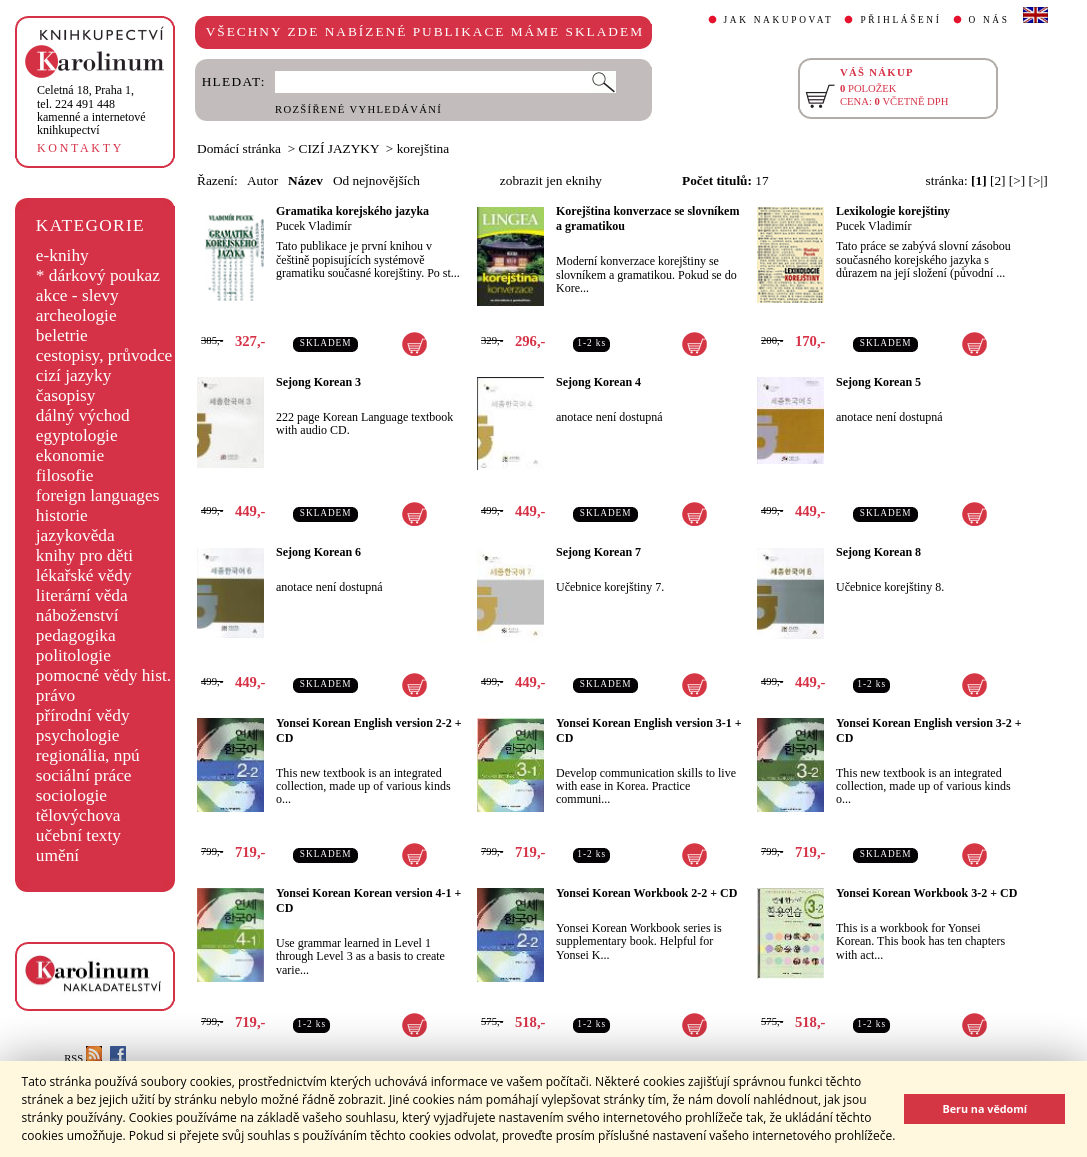 This screenshot has height=1157, width=1087. I want to click on CIZÍ JAZYKY, so click(339, 148).